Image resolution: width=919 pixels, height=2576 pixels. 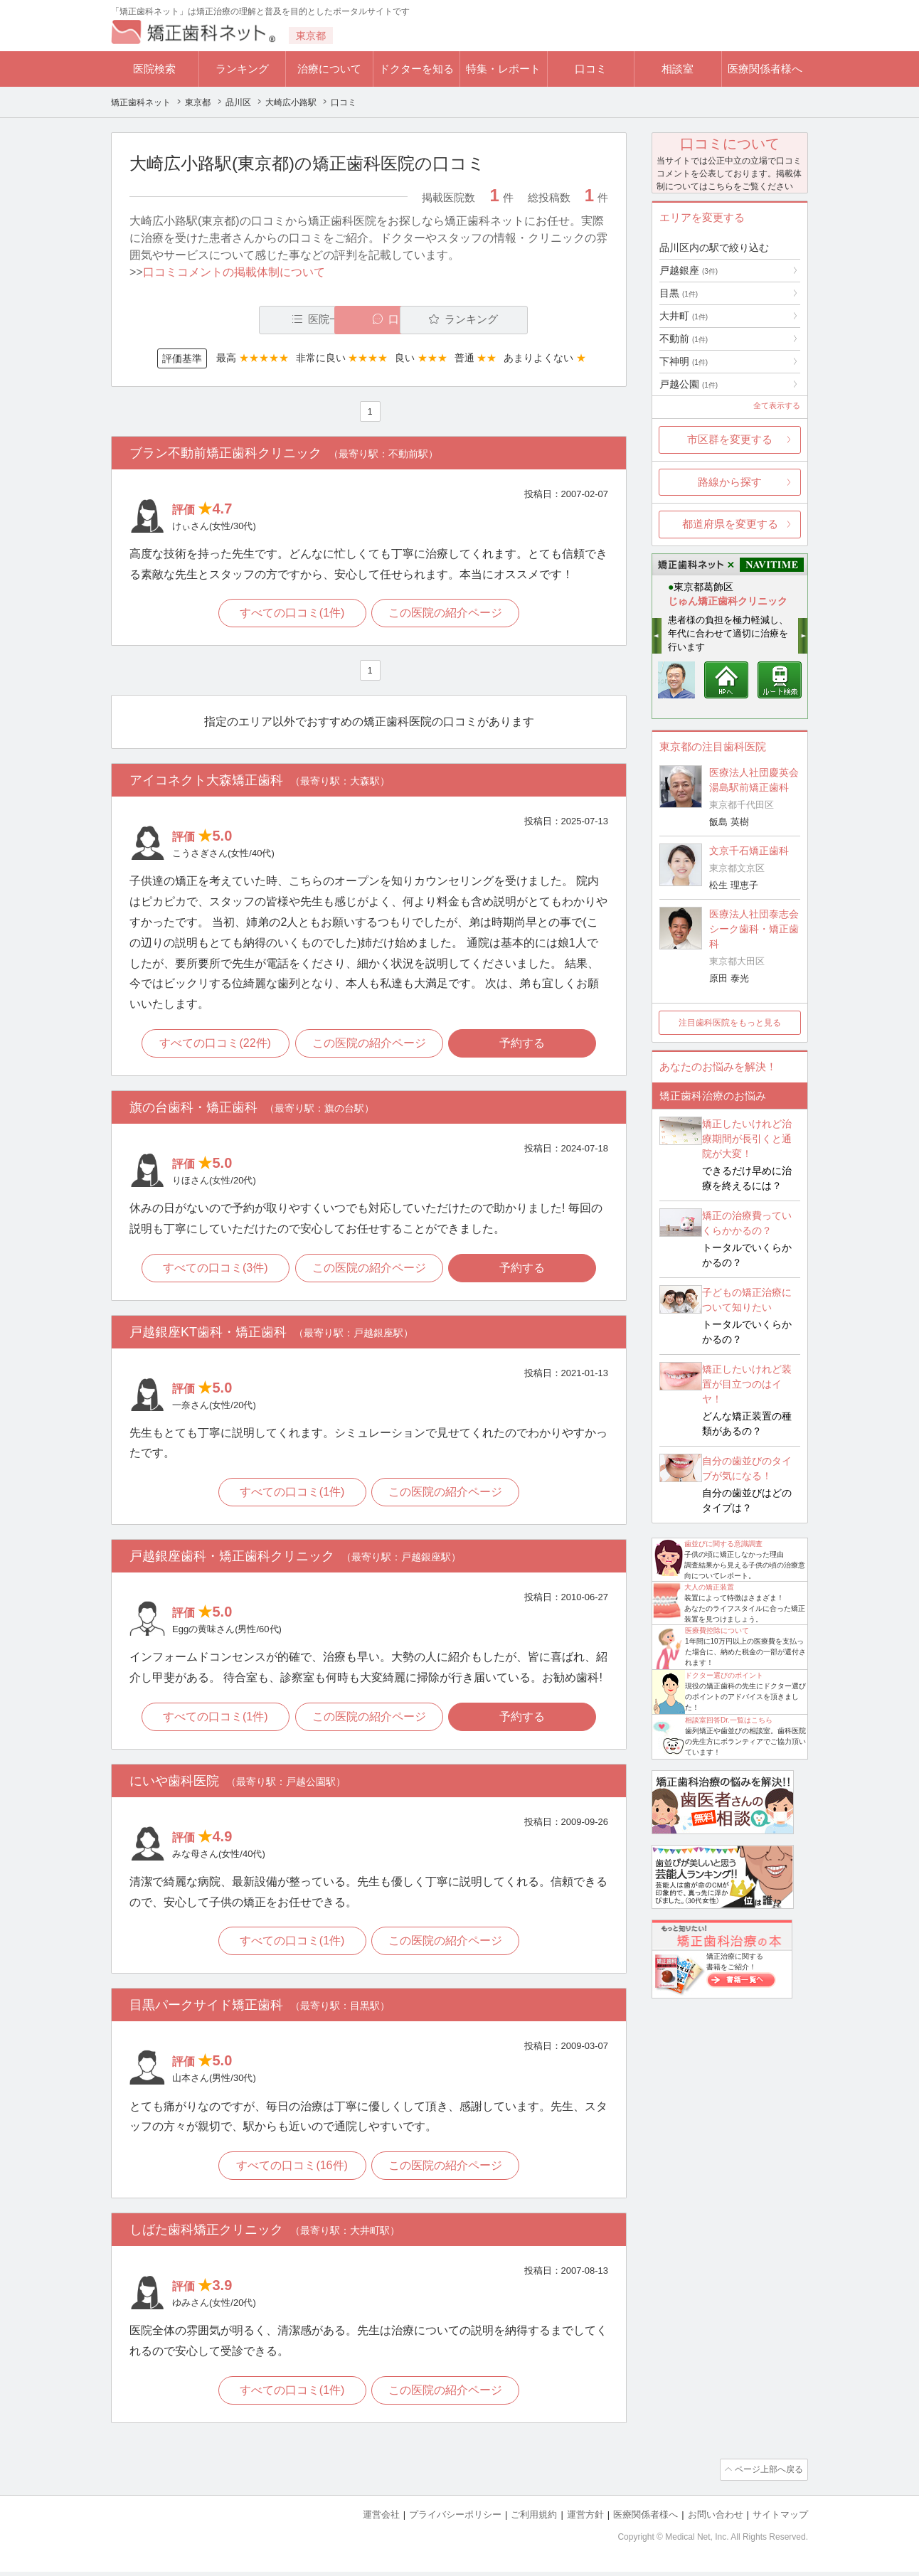 What do you see at coordinates (683, 338) in the screenshot?
I see `不動前` at bounding box center [683, 338].